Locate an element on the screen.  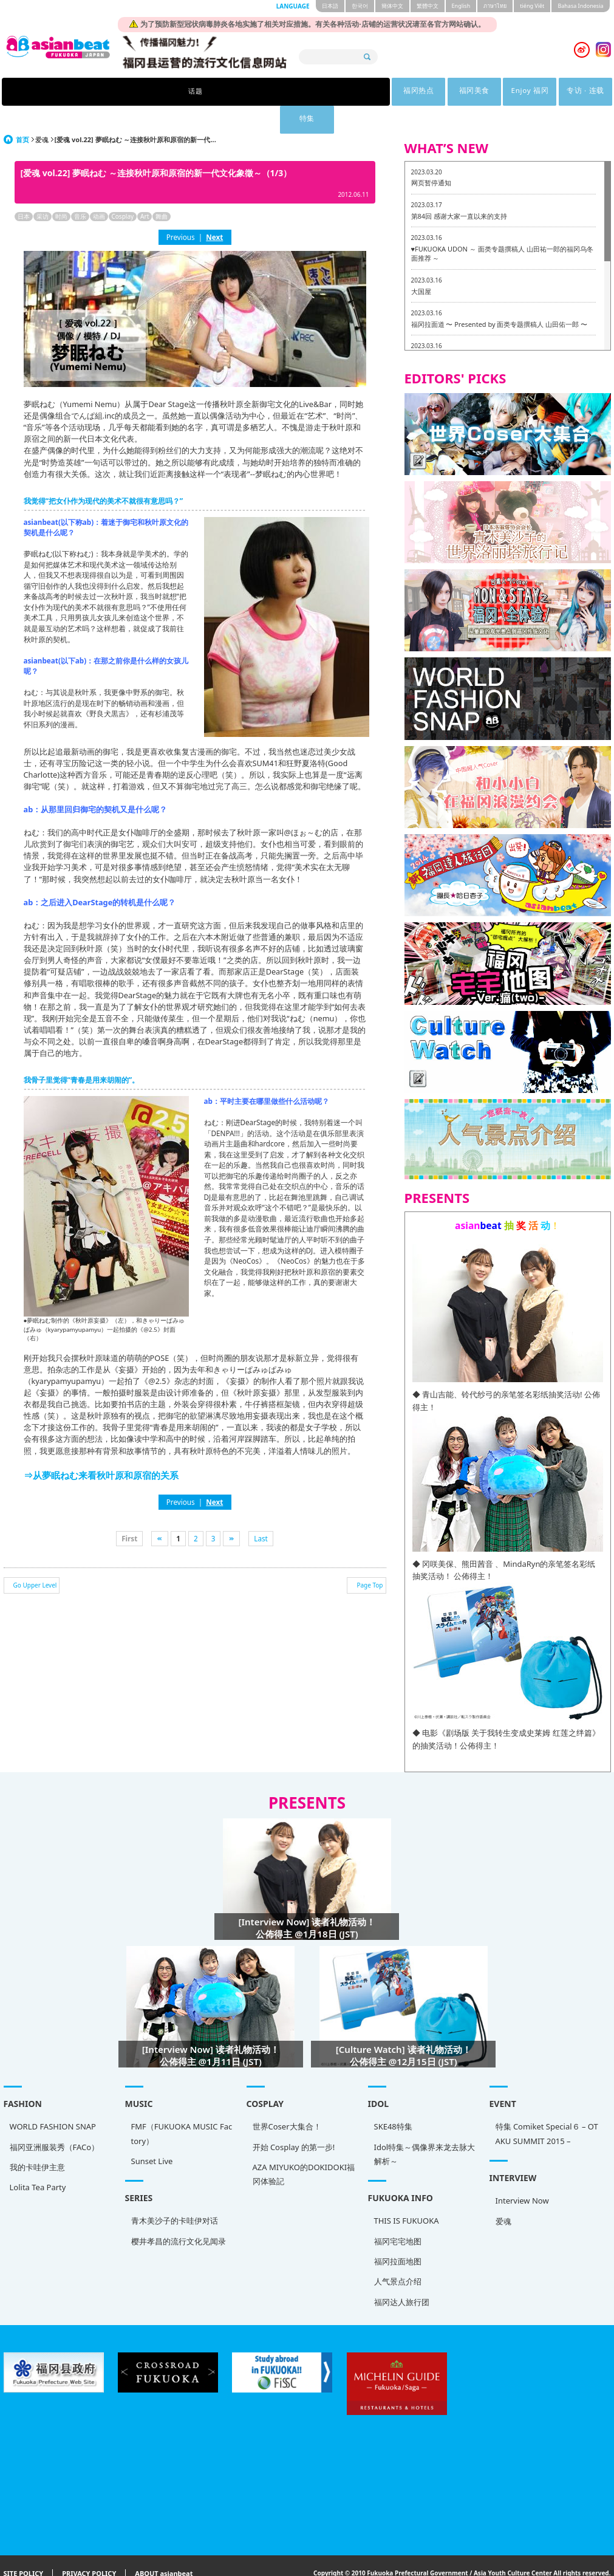
Art is located at coordinates (144, 188).